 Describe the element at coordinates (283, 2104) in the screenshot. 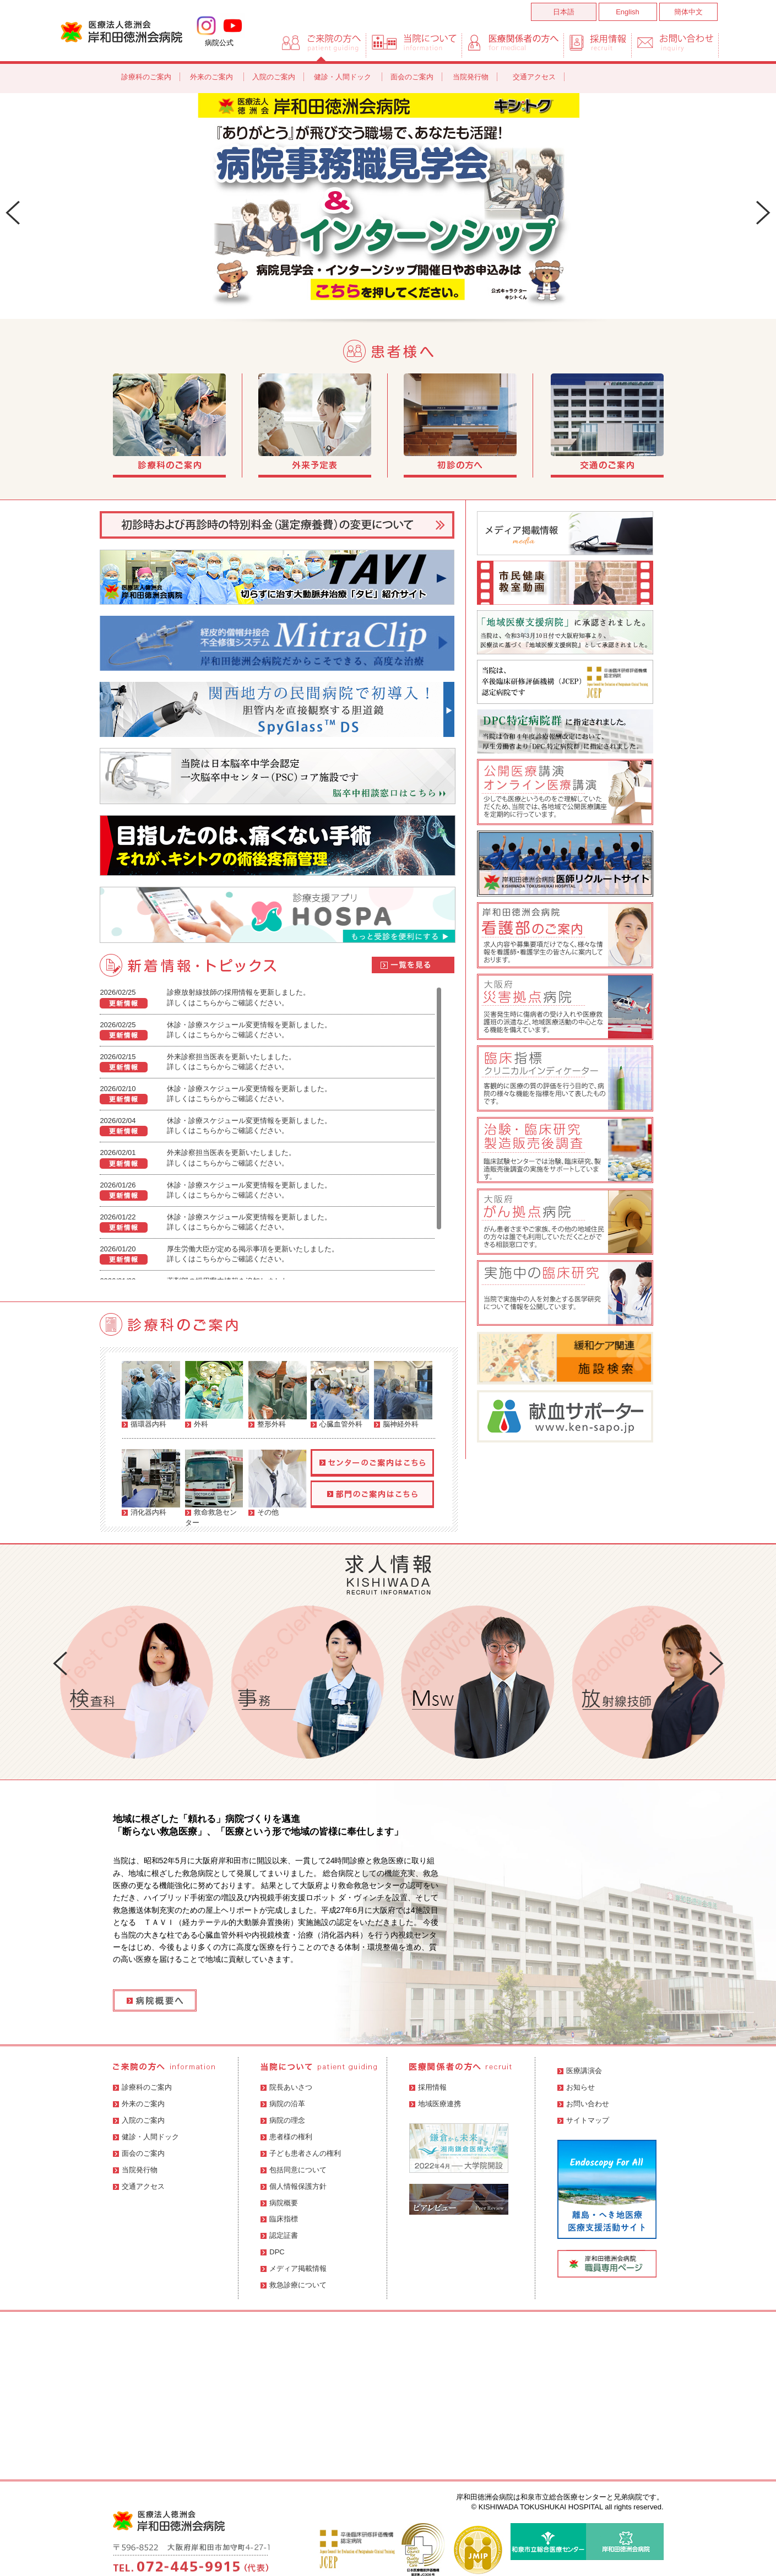

I see `病院の沿革` at that location.